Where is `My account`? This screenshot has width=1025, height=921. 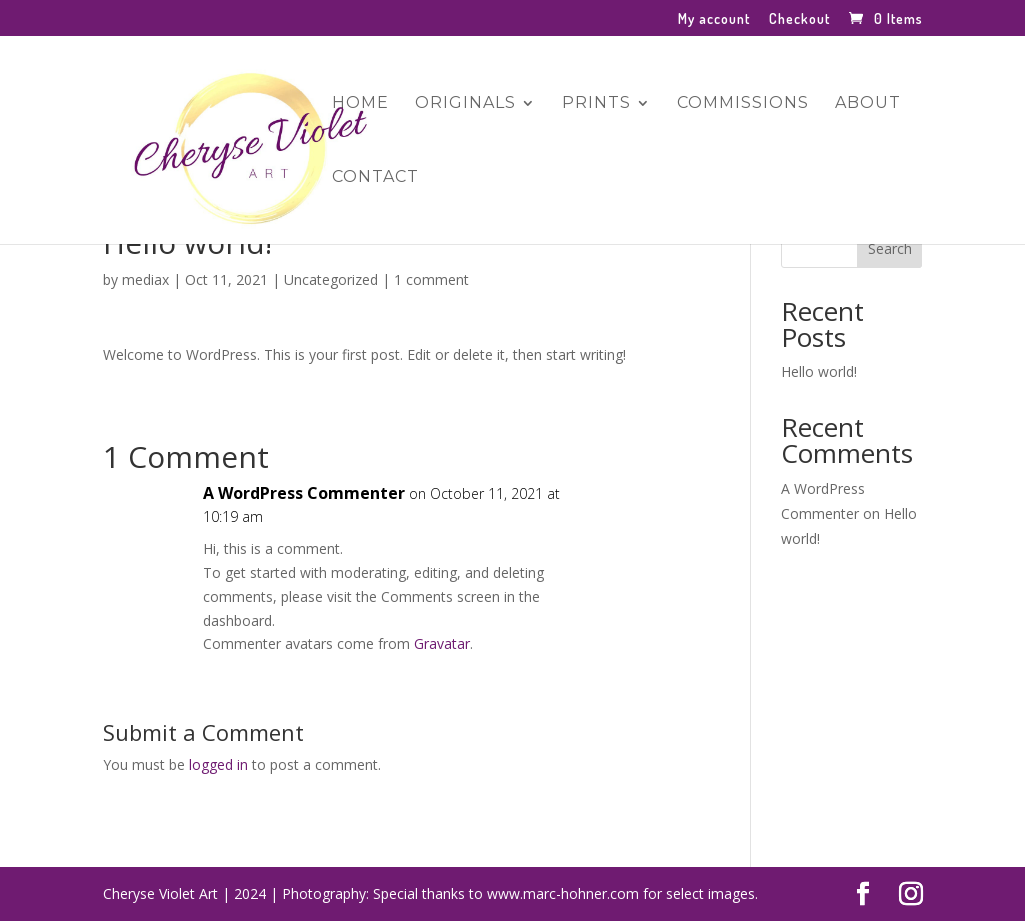
My account is located at coordinates (714, 19).